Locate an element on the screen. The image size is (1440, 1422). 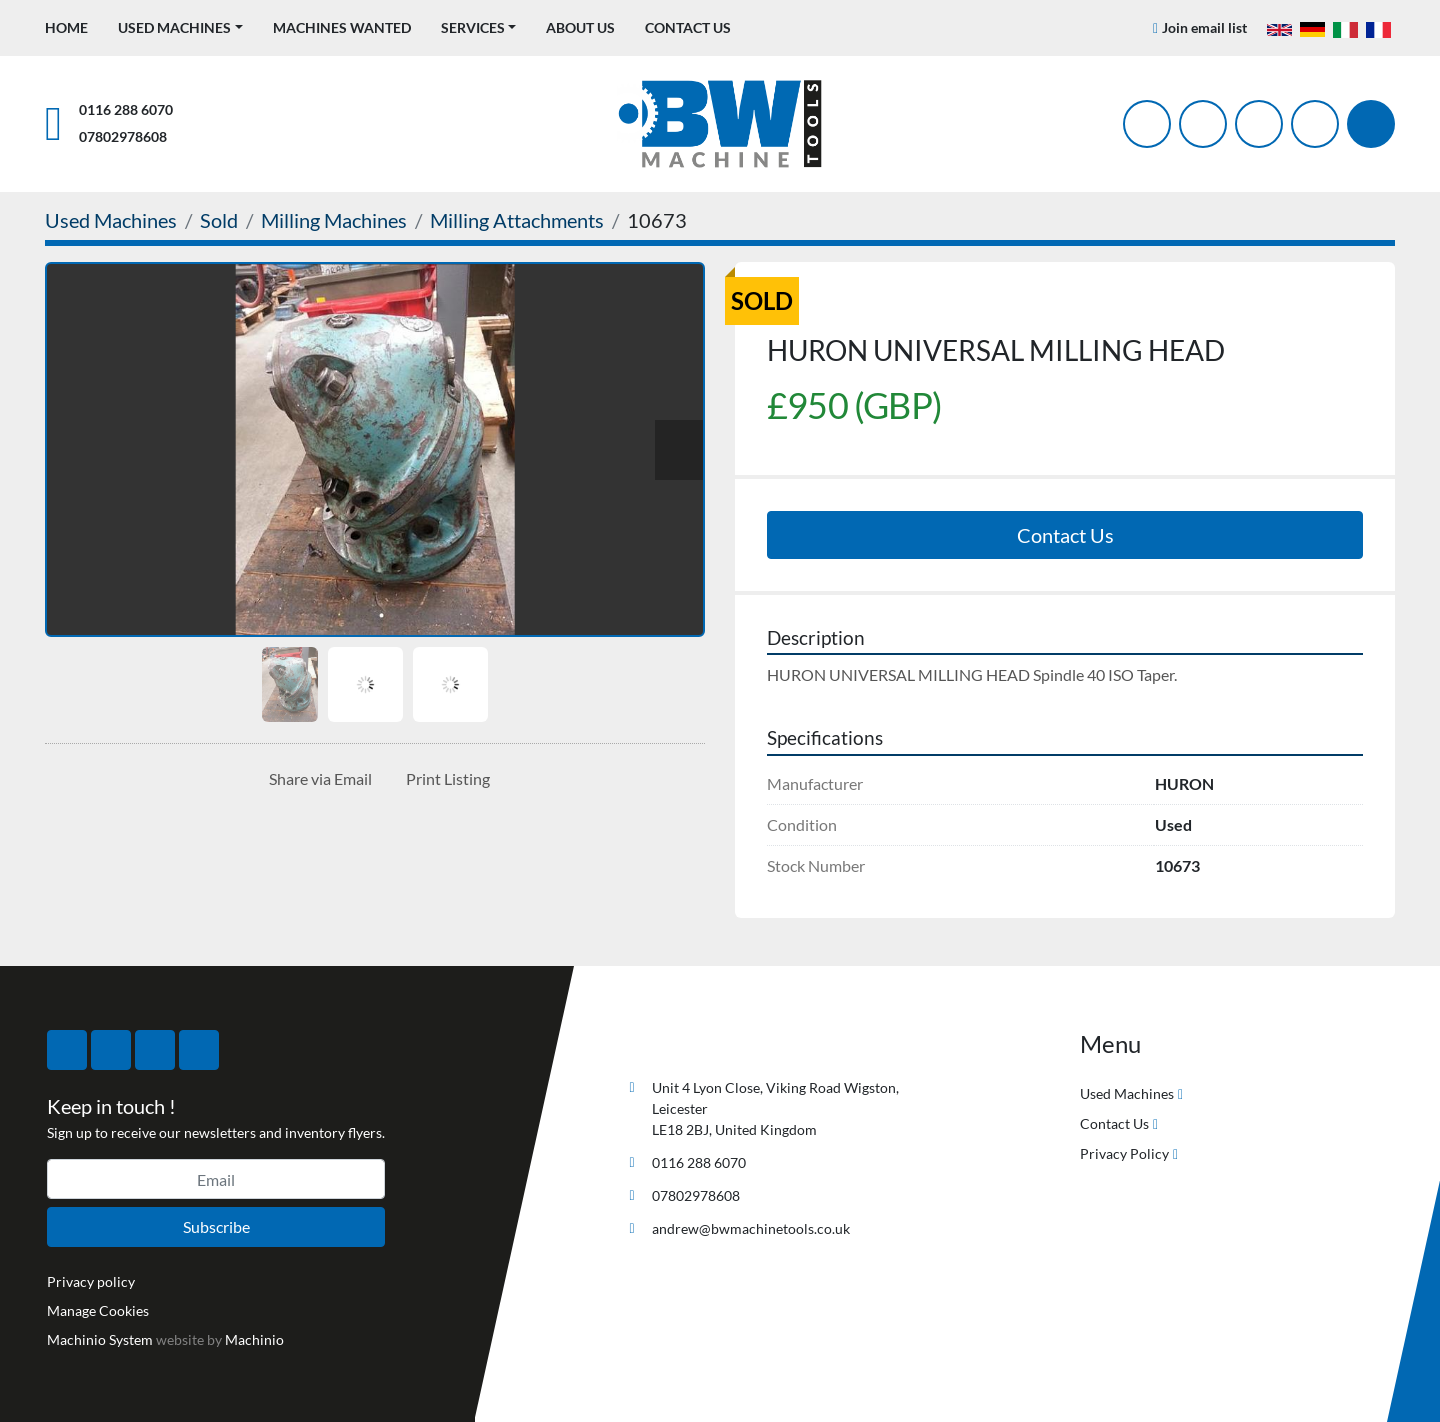
Contact Us is located at coordinates (688, 27).